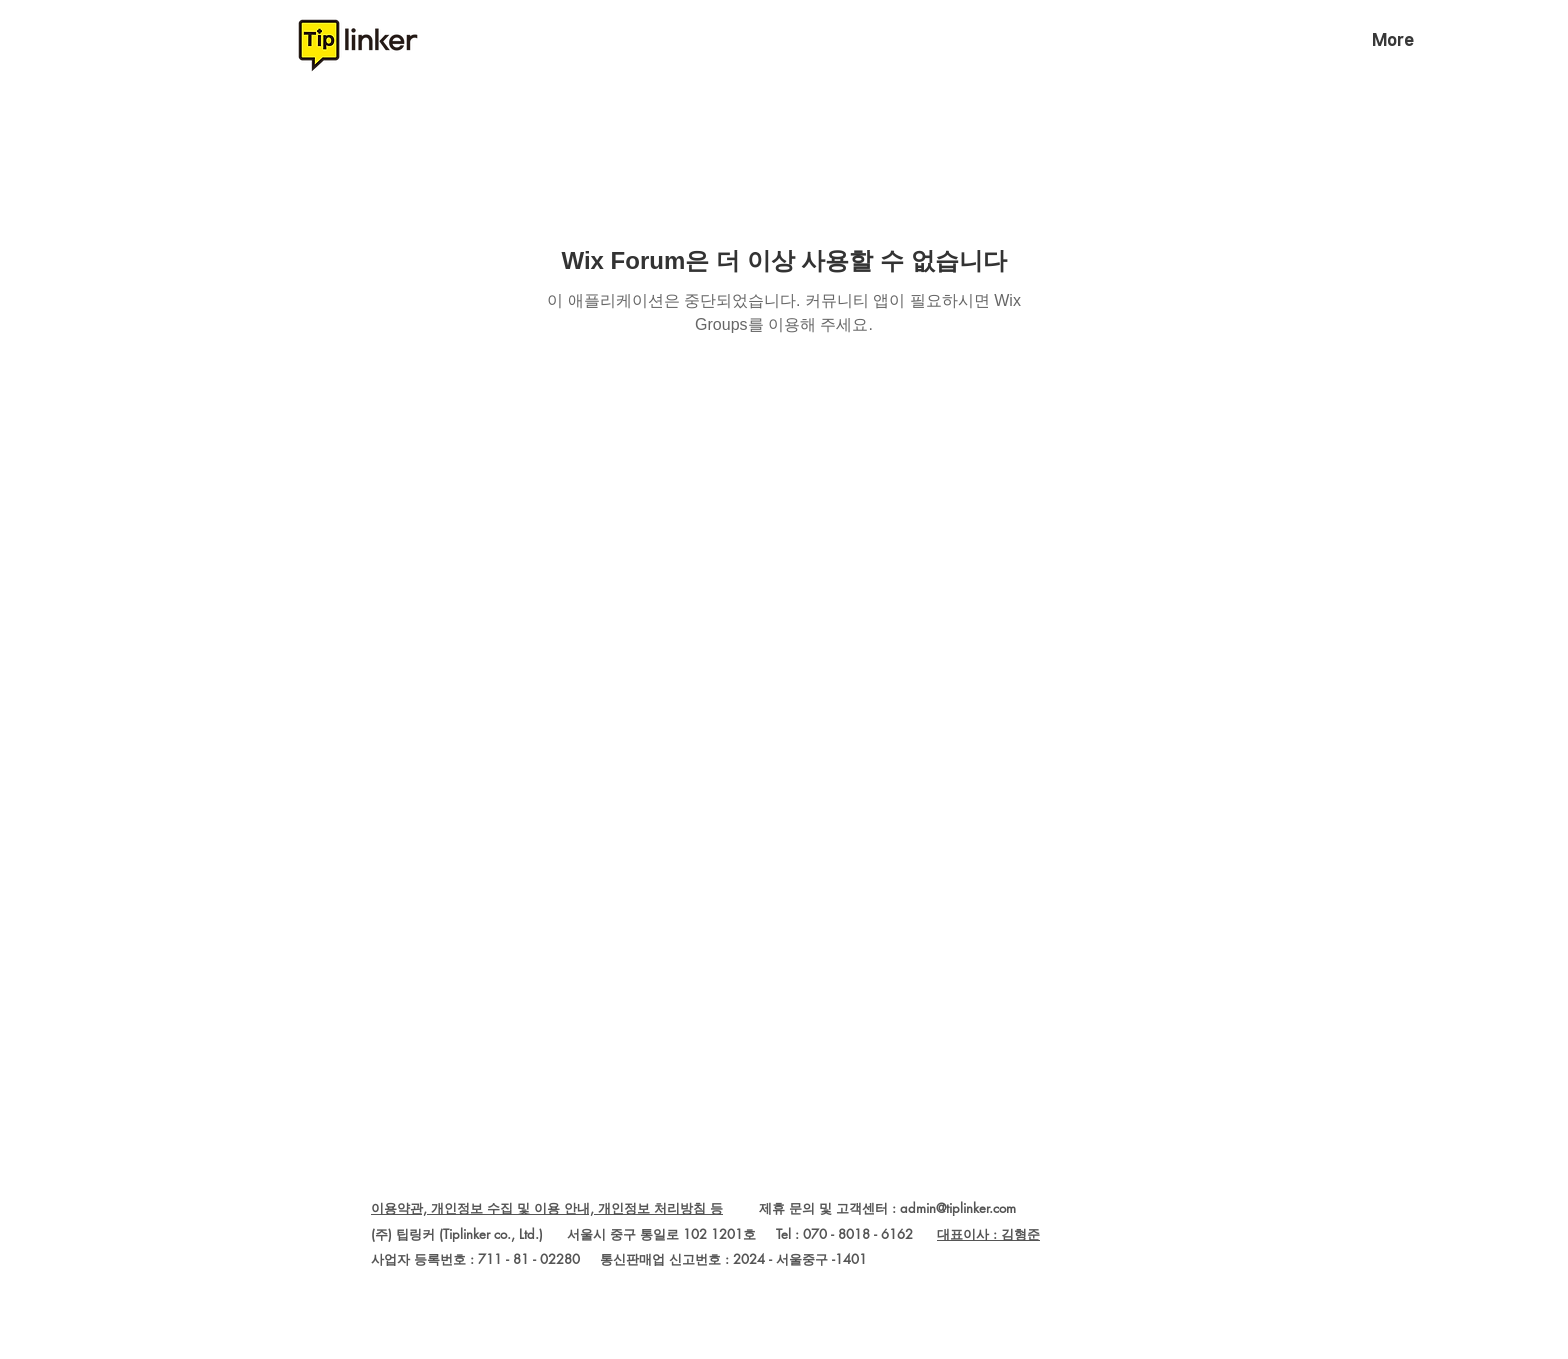 This screenshot has height=1359, width=1568. What do you see at coordinates (654, 1234) in the screenshot?
I see `(주) 팁링커 (Tiplinker co., Ltd.) 서울시 중구 통일로 102 1201호 Tel : 070 - 8018 - 6162` at bounding box center [654, 1234].